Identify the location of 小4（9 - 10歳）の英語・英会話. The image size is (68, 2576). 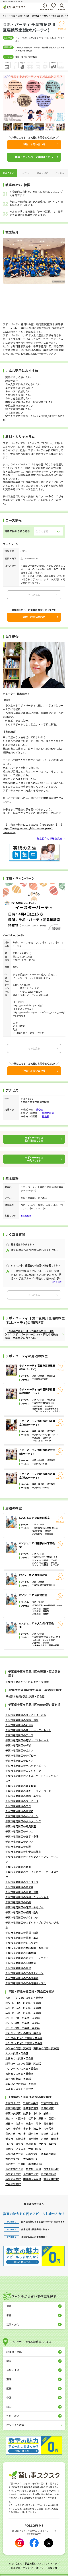
(23, 2033).